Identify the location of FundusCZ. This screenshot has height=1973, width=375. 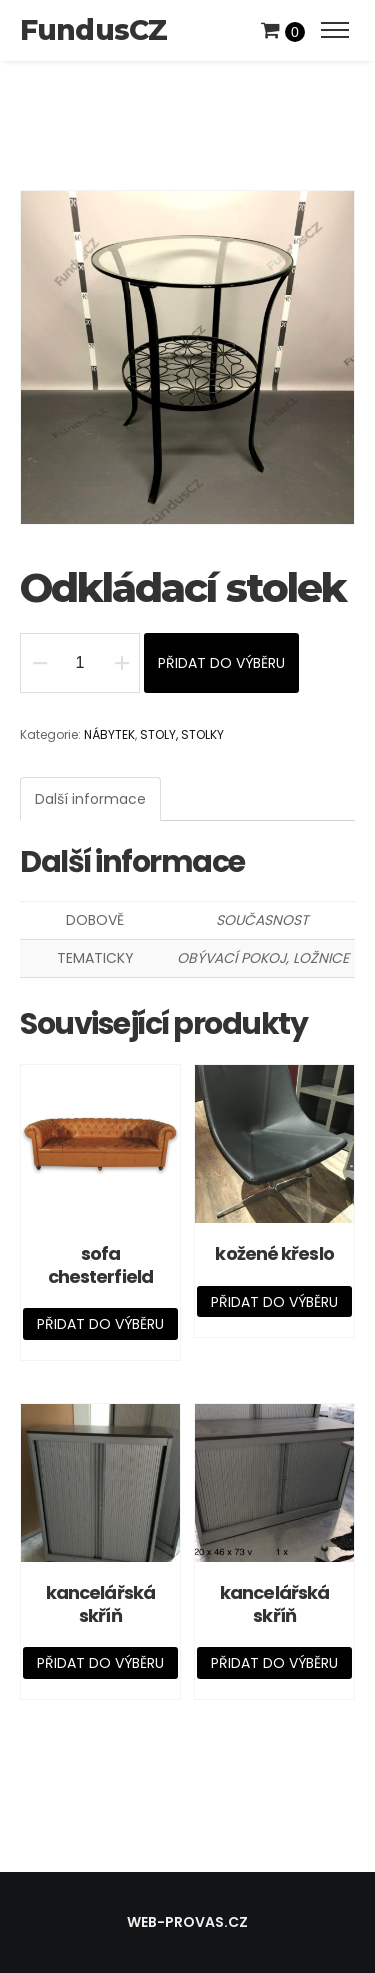
(93, 30).